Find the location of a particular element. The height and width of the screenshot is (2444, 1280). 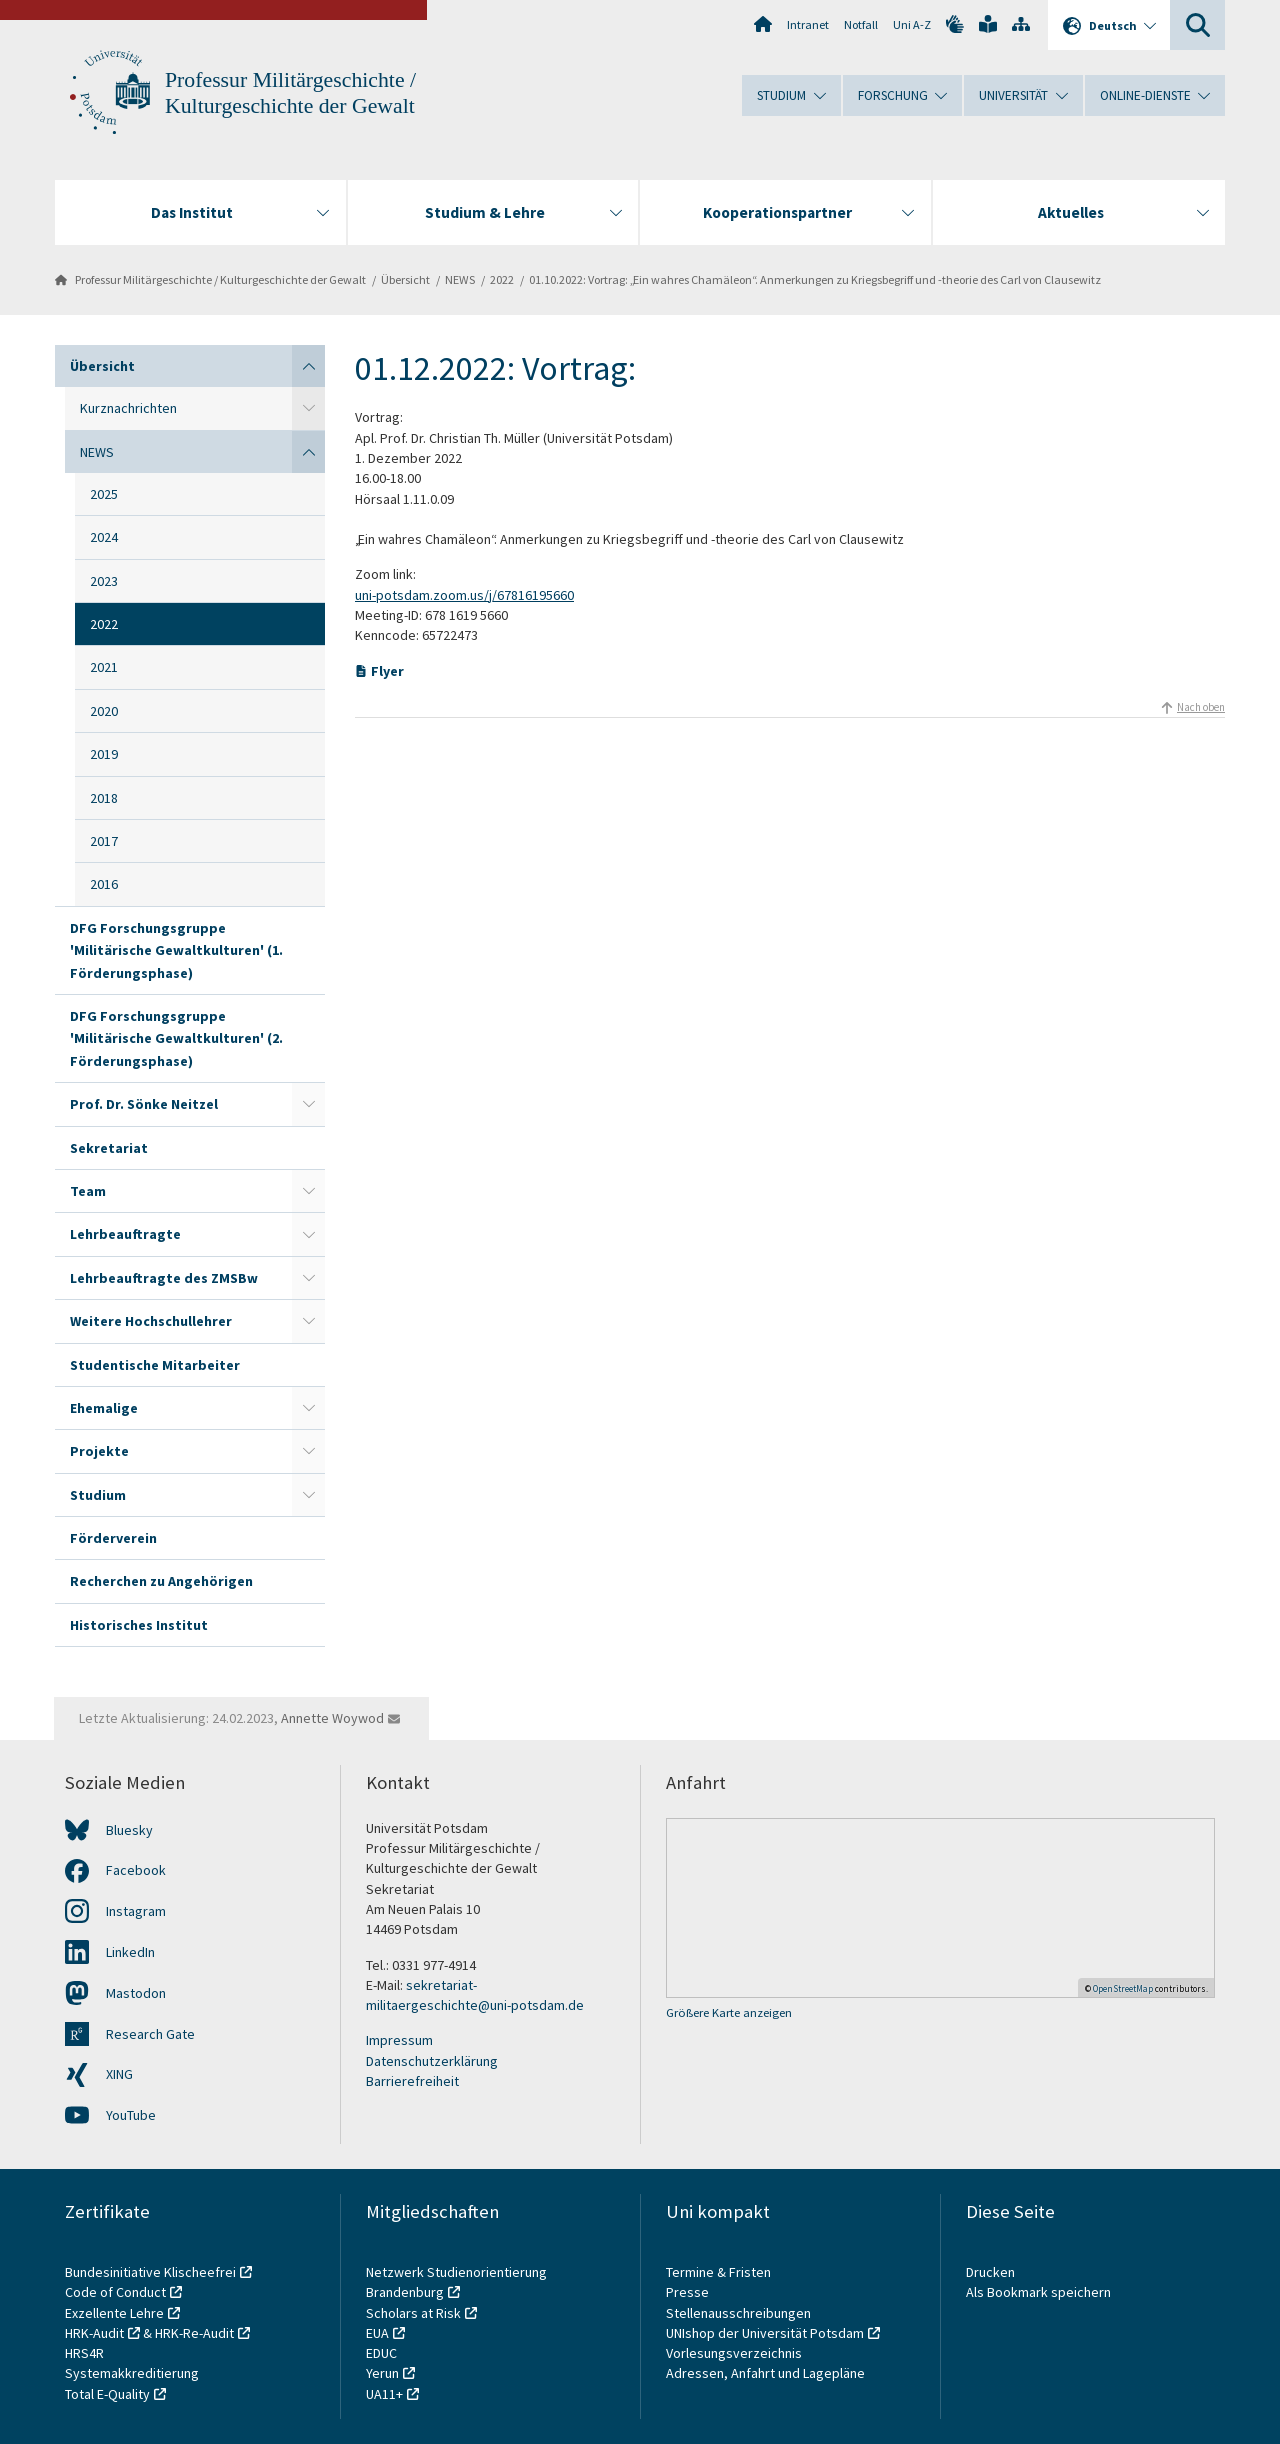

Historisches Institut is located at coordinates (139, 1625).